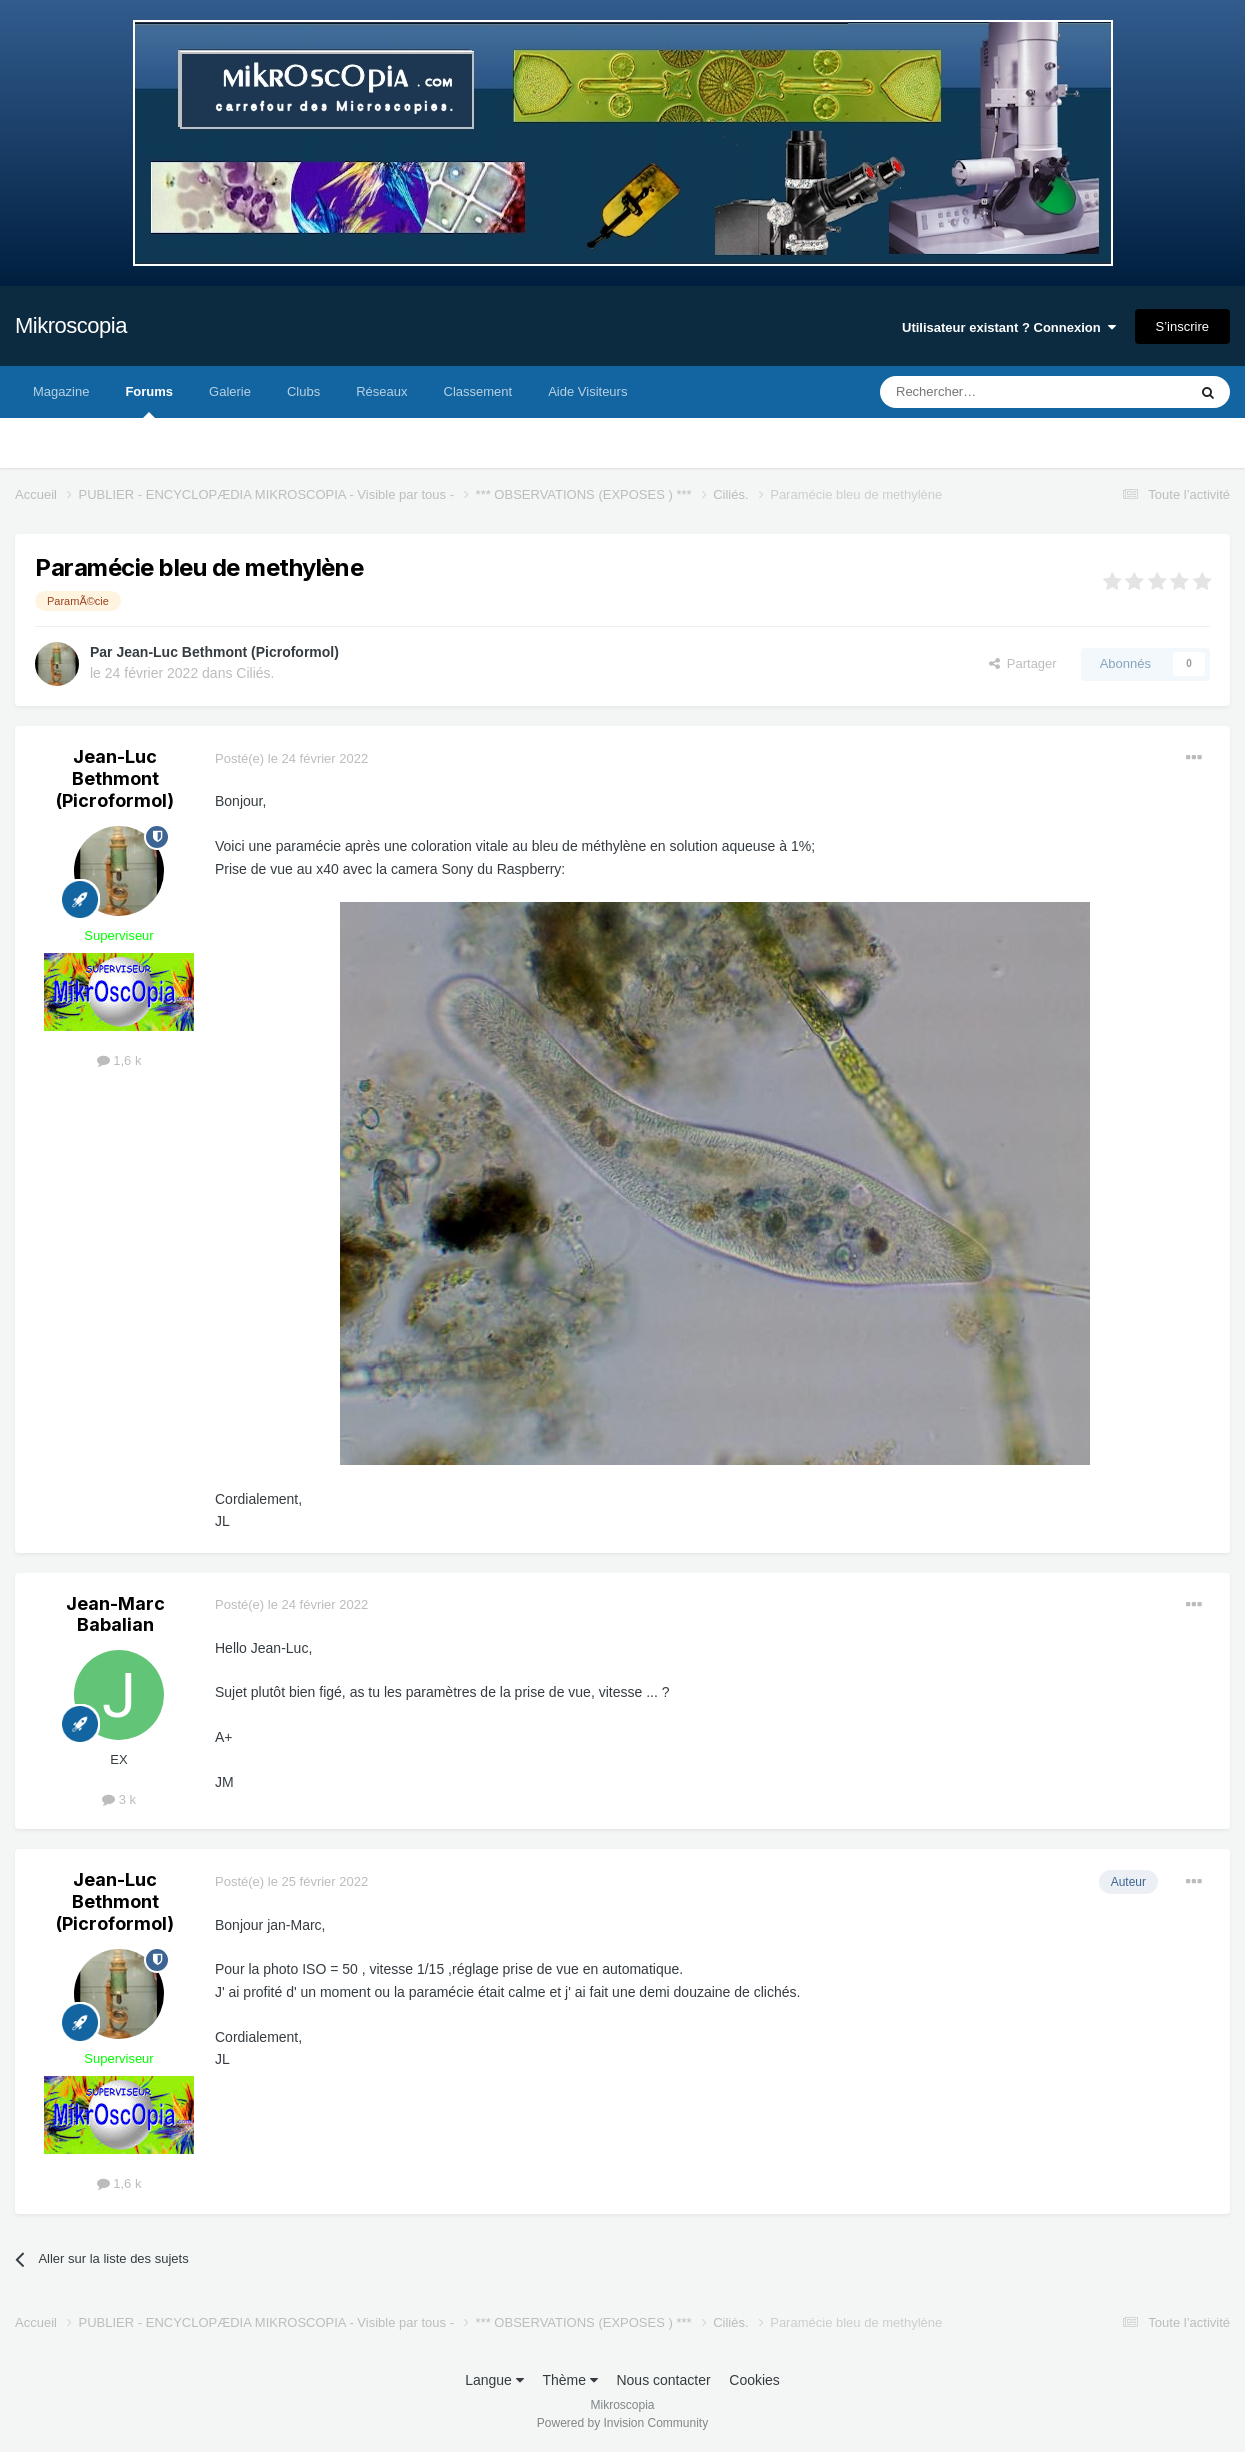 The width and height of the screenshot is (1245, 2452). I want to click on Thème, so click(569, 2380).